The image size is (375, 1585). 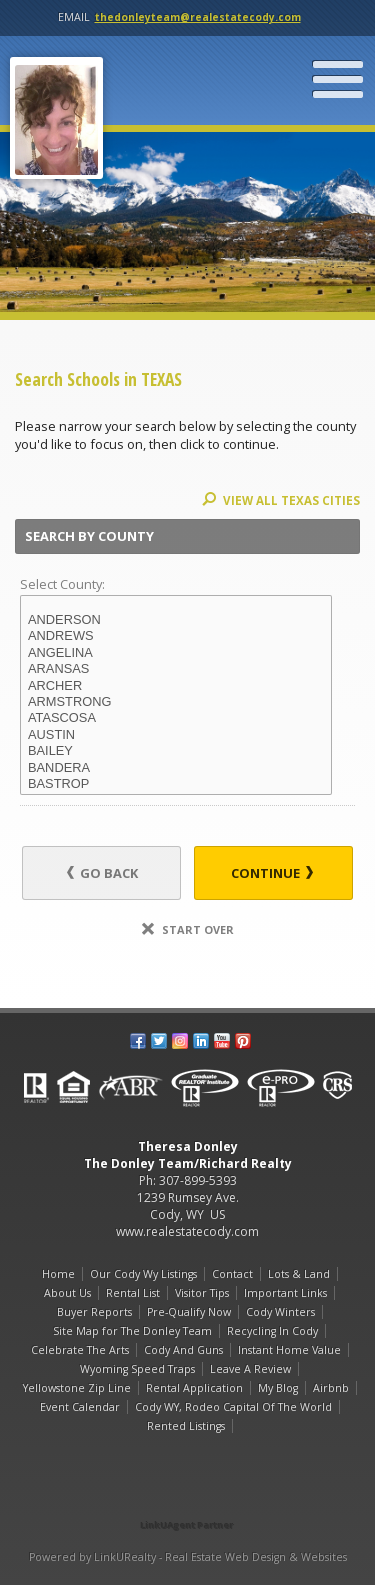 I want to click on Leave A Review, so click(x=250, y=1369).